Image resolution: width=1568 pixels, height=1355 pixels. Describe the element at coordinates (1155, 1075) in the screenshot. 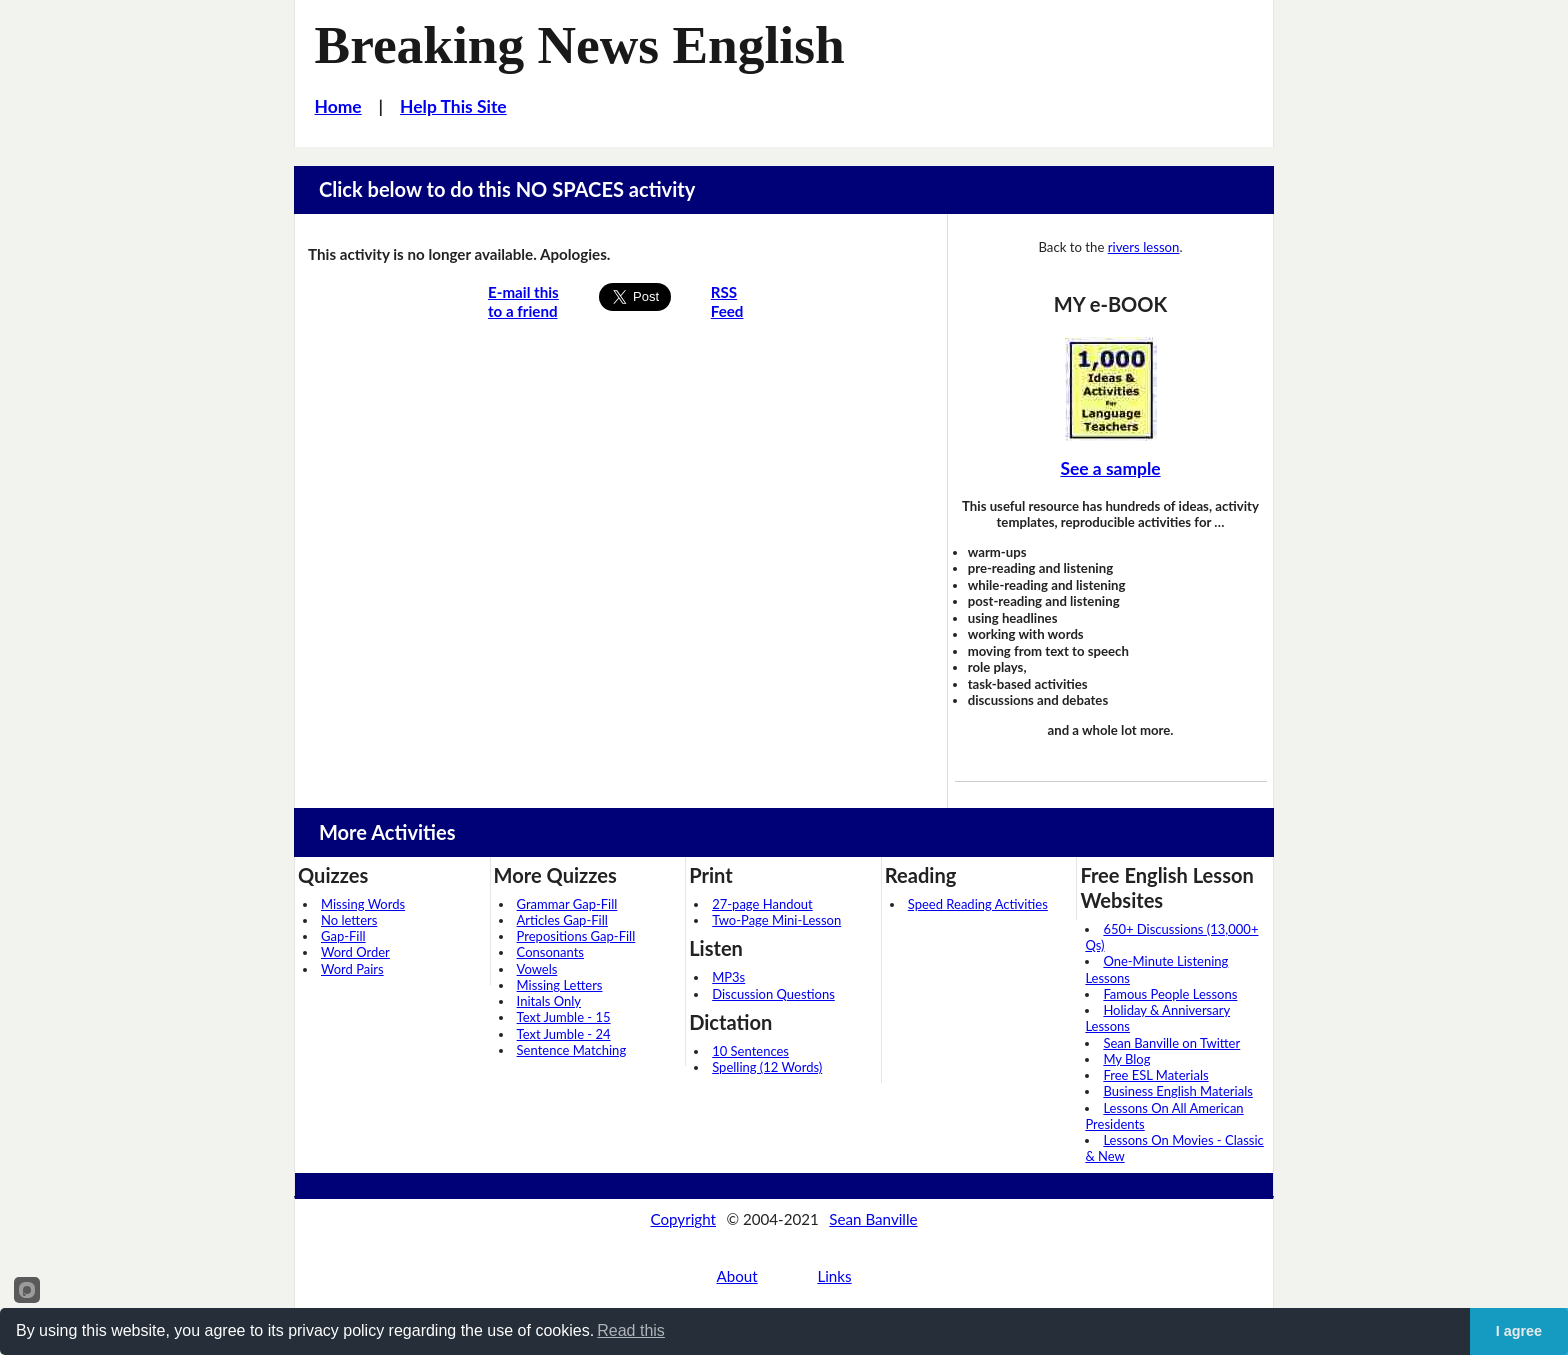

I see `Free ESL Materials` at that location.